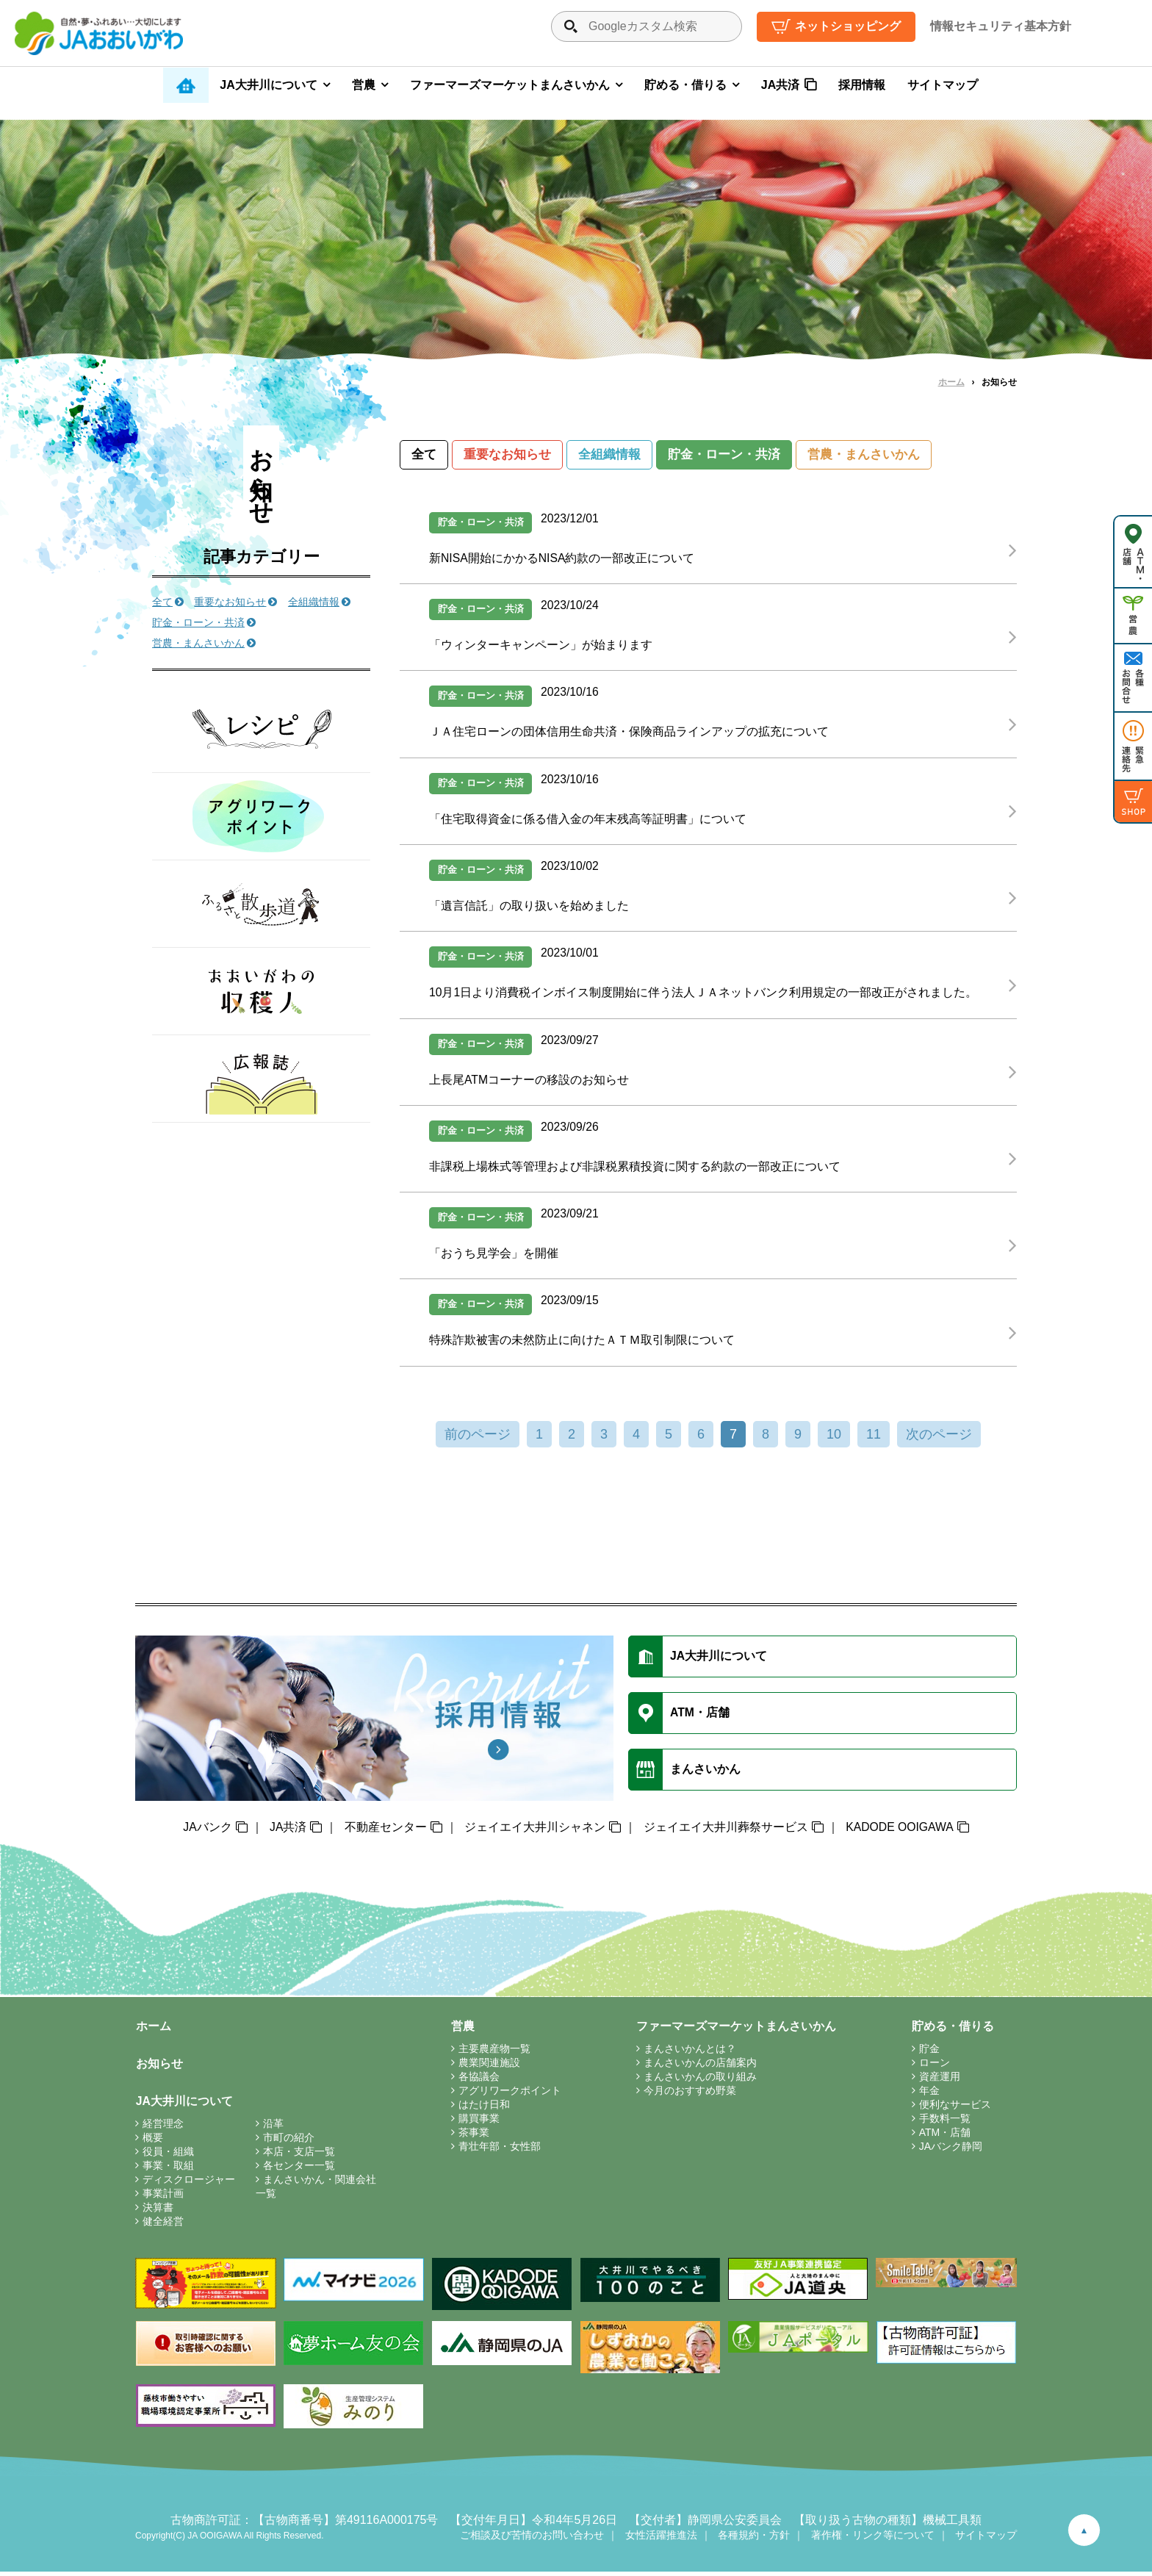  What do you see at coordinates (534, 1831) in the screenshot?
I see `ジェイエイ大井川シャネン` at bounding box center [534, 1831].